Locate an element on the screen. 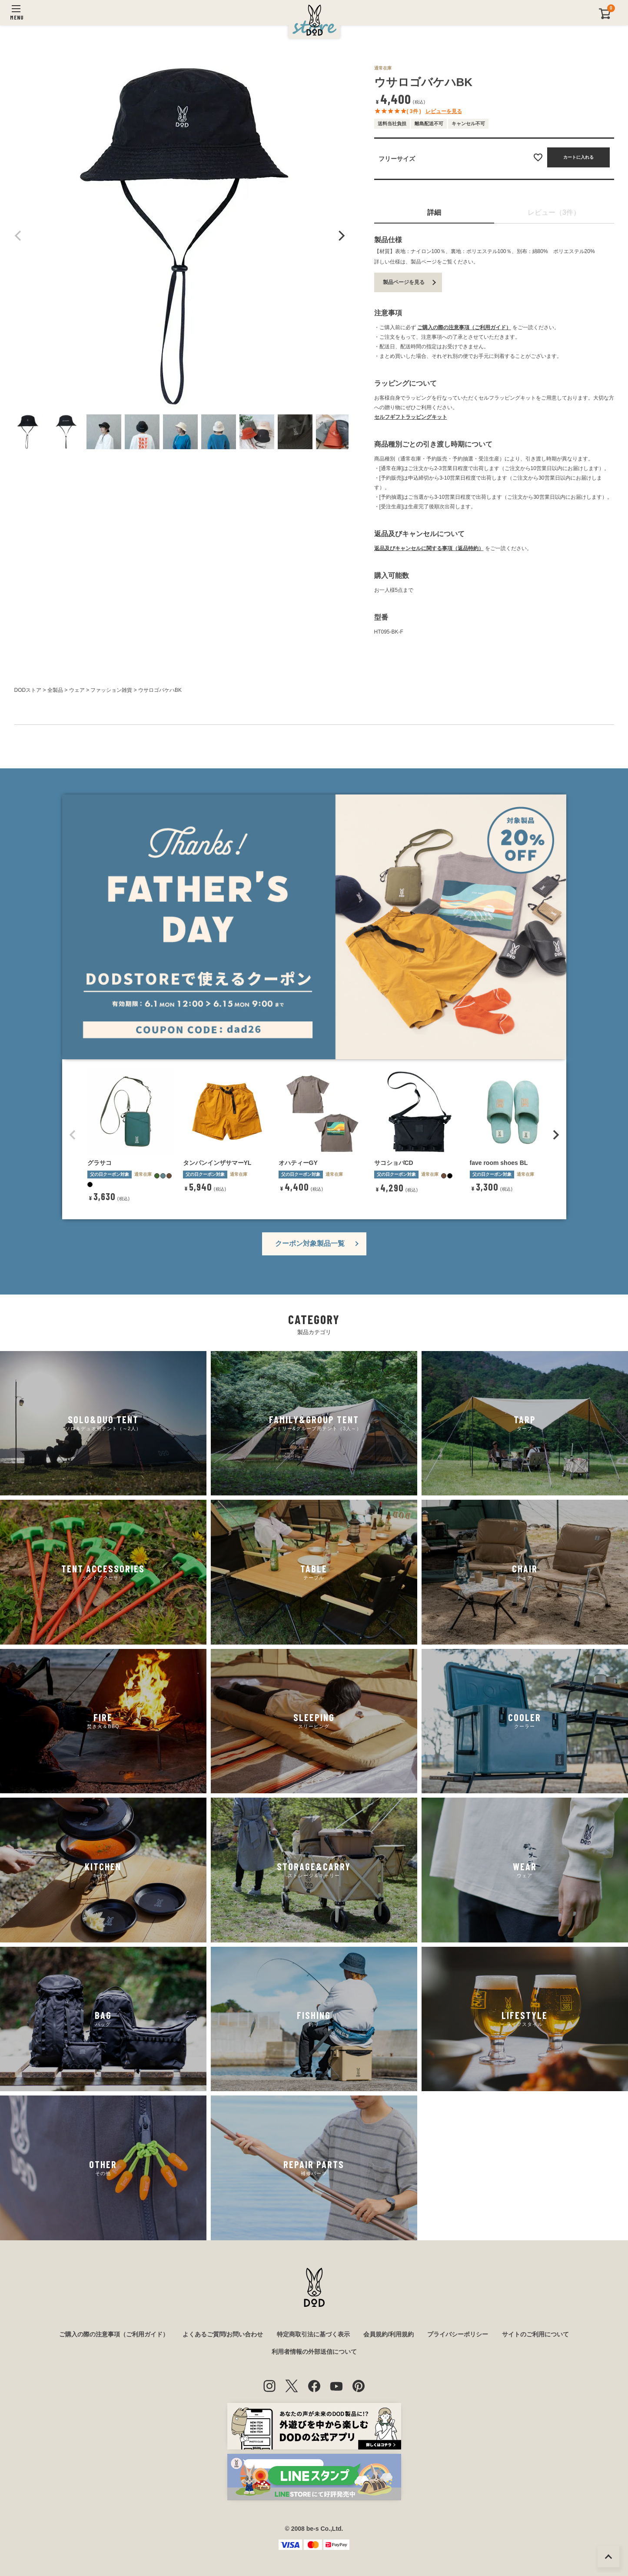 The image size is (628, 2576). プライバシーポリシー is located at coordinates (457, 2334).